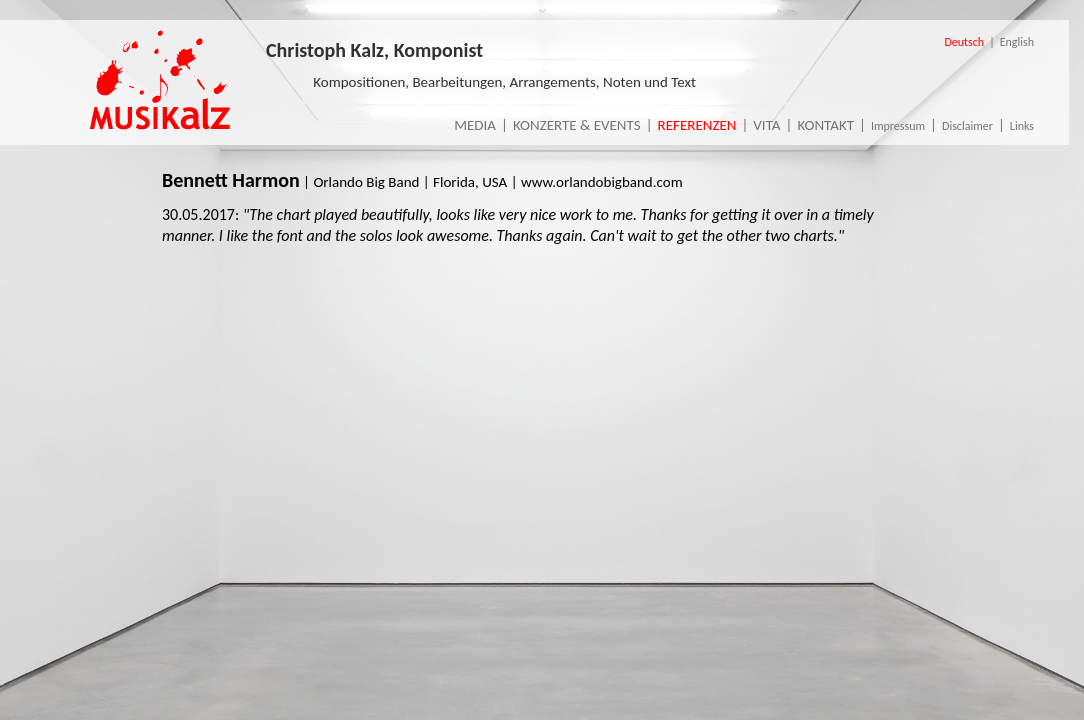  What do you see at coordinates (825, 125) in the screenshot?
I see `Kontakt` at bounding box center [825, 125].